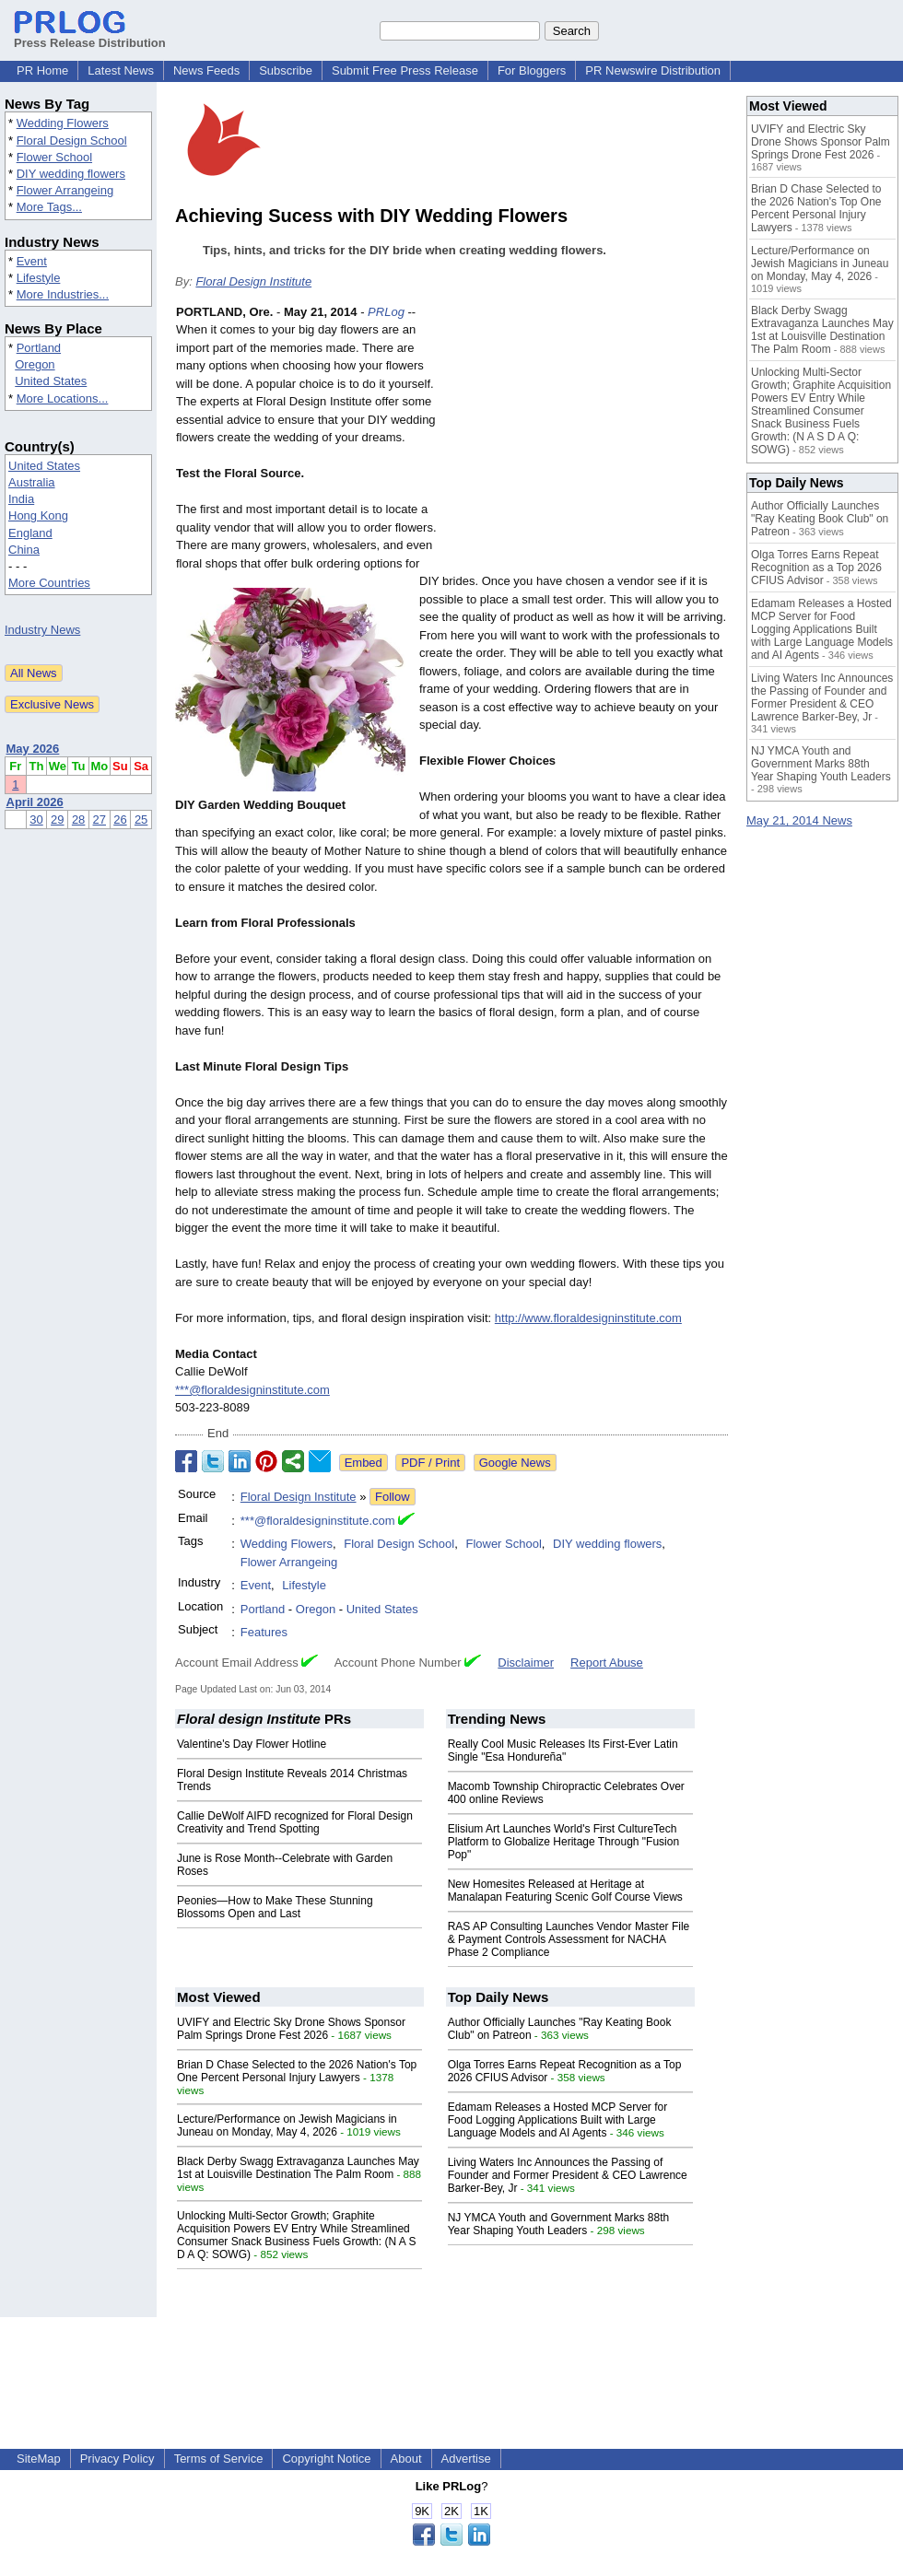  What do you see at coordinates (54, 157) in the screenshot?
I see `Flower School` at bounding box center [54, 157].